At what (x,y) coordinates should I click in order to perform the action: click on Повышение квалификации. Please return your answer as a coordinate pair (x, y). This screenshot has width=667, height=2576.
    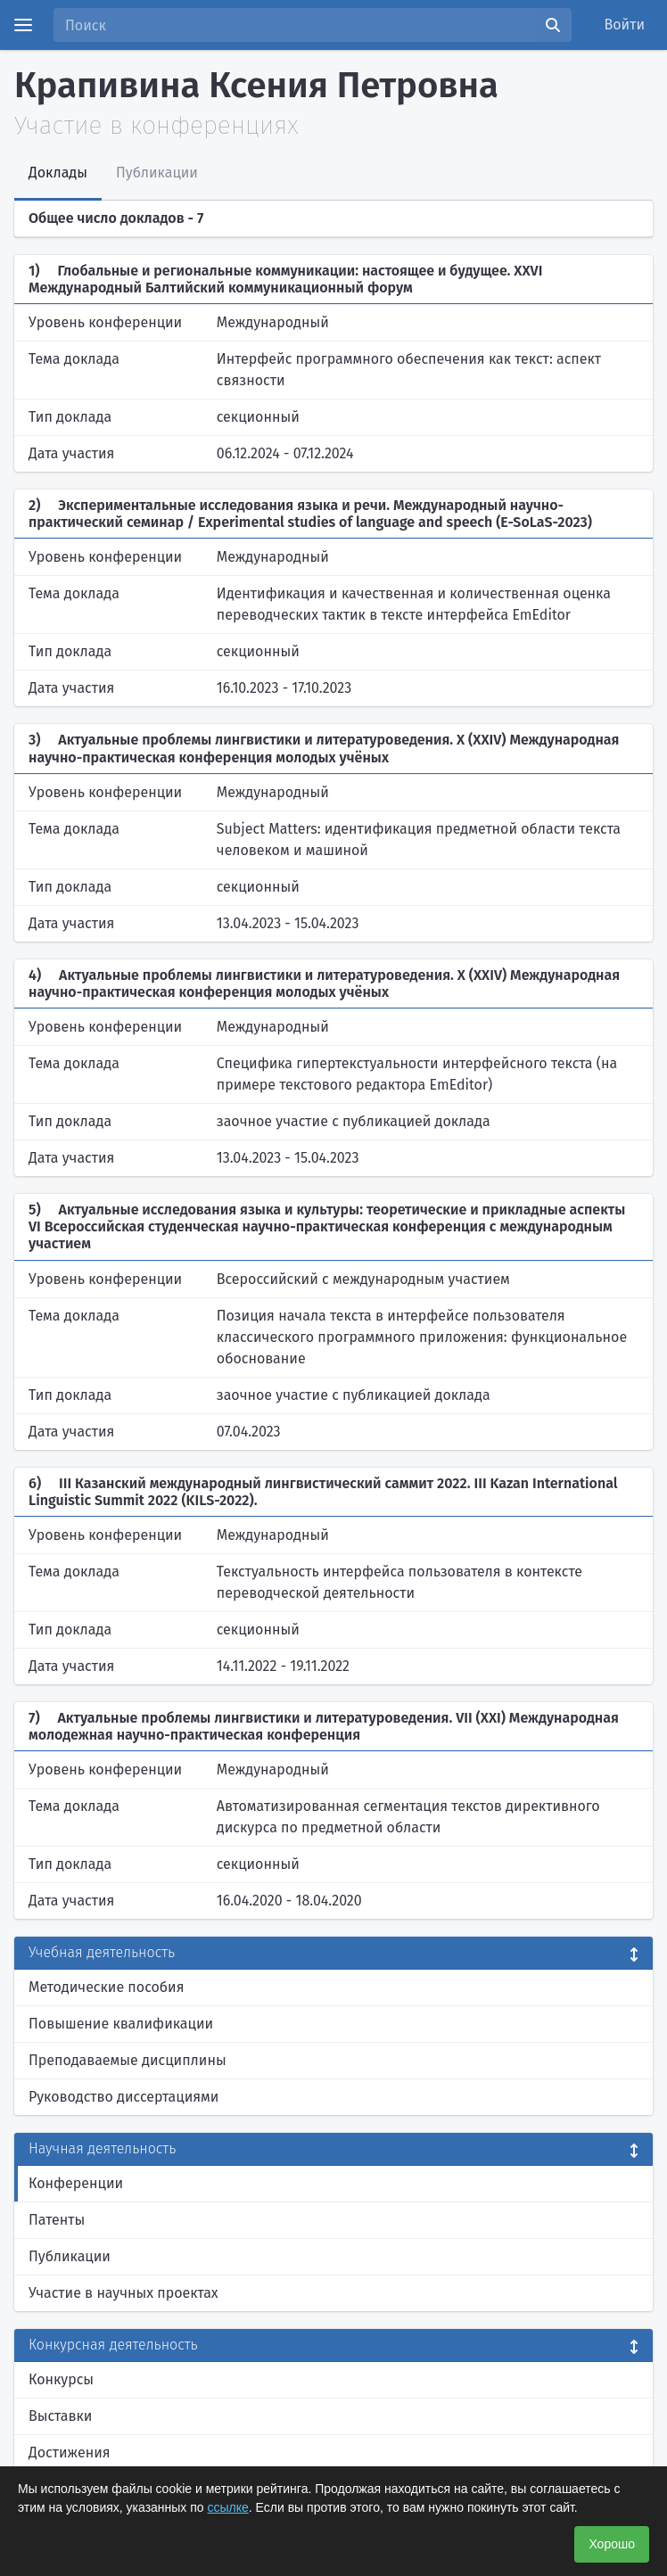
    Looking at the image, I should click on (121, 2023).